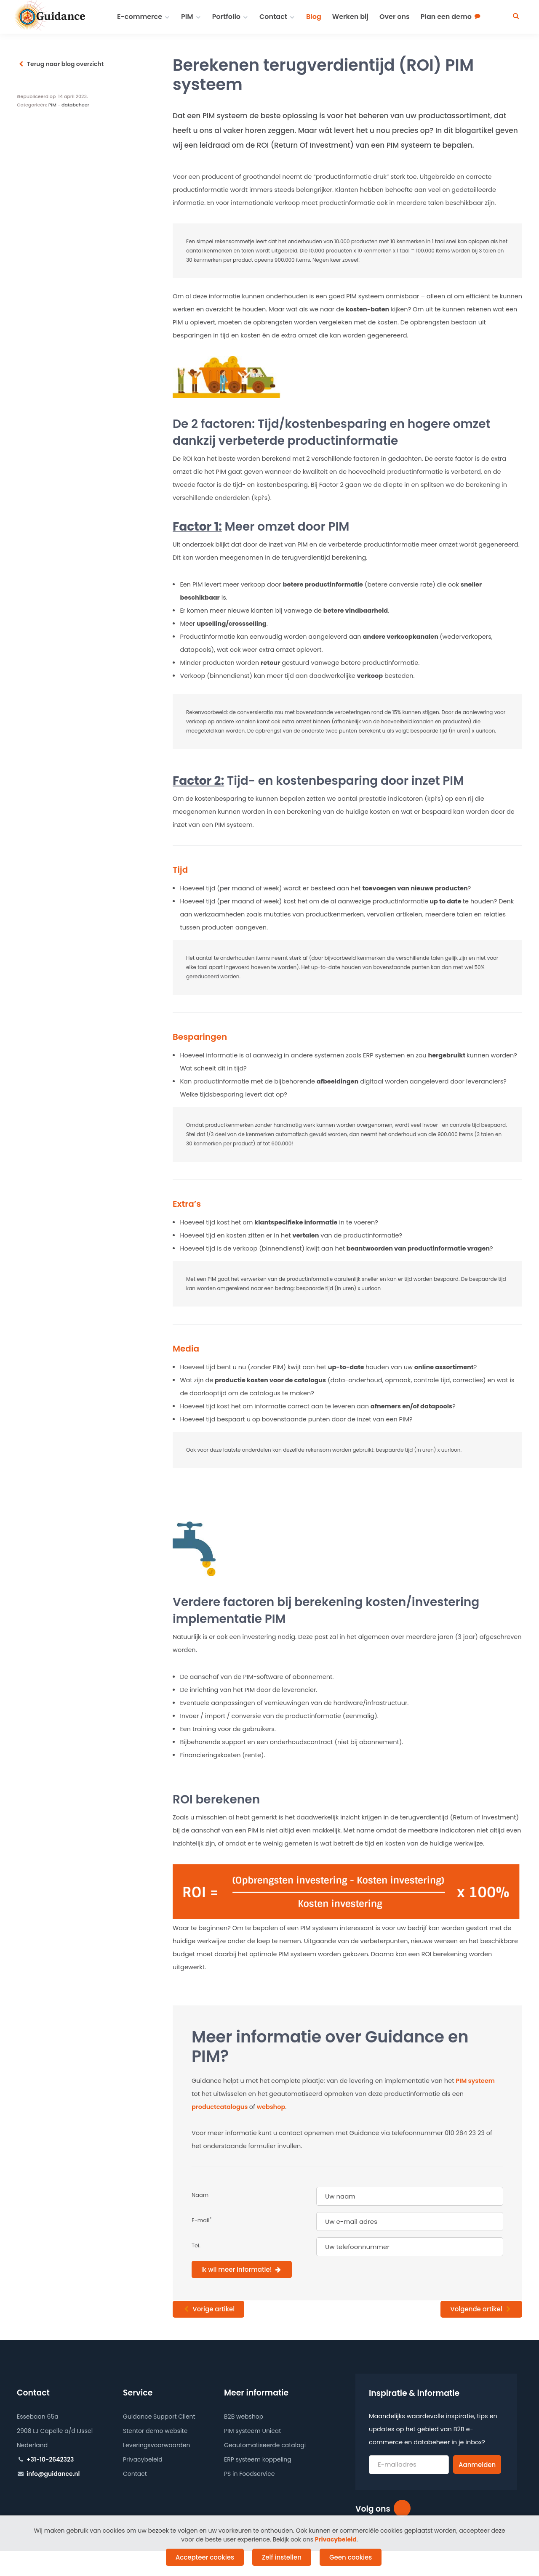  Describe the element at coordinates (265, 2445) in the screenshot. I see `Geautomatiseerde catalogi` at that location.